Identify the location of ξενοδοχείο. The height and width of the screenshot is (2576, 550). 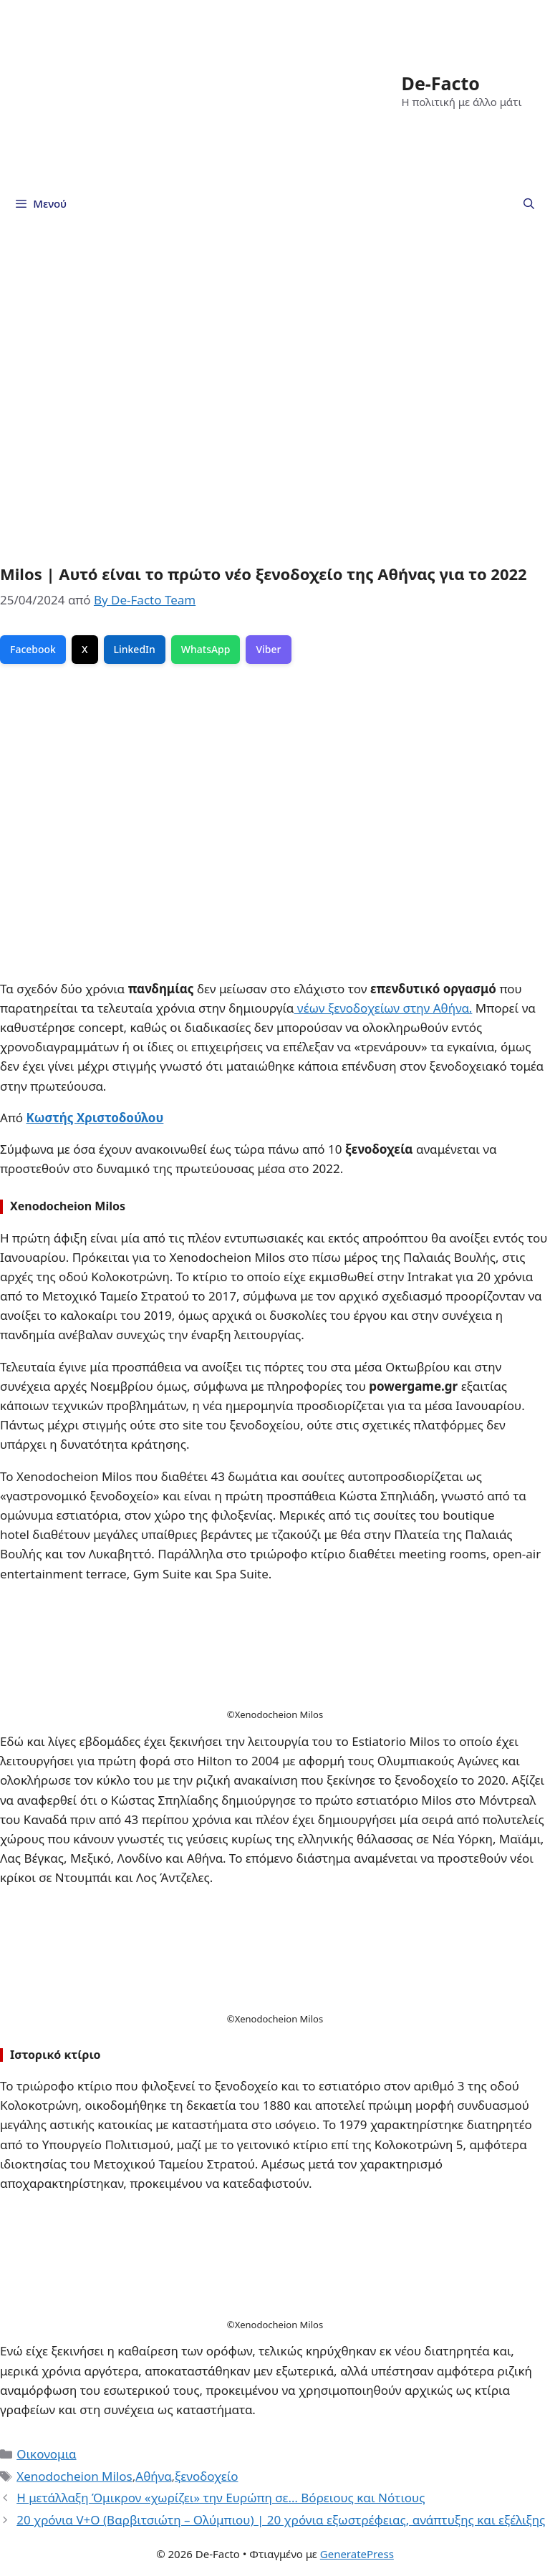
(206, 2476).